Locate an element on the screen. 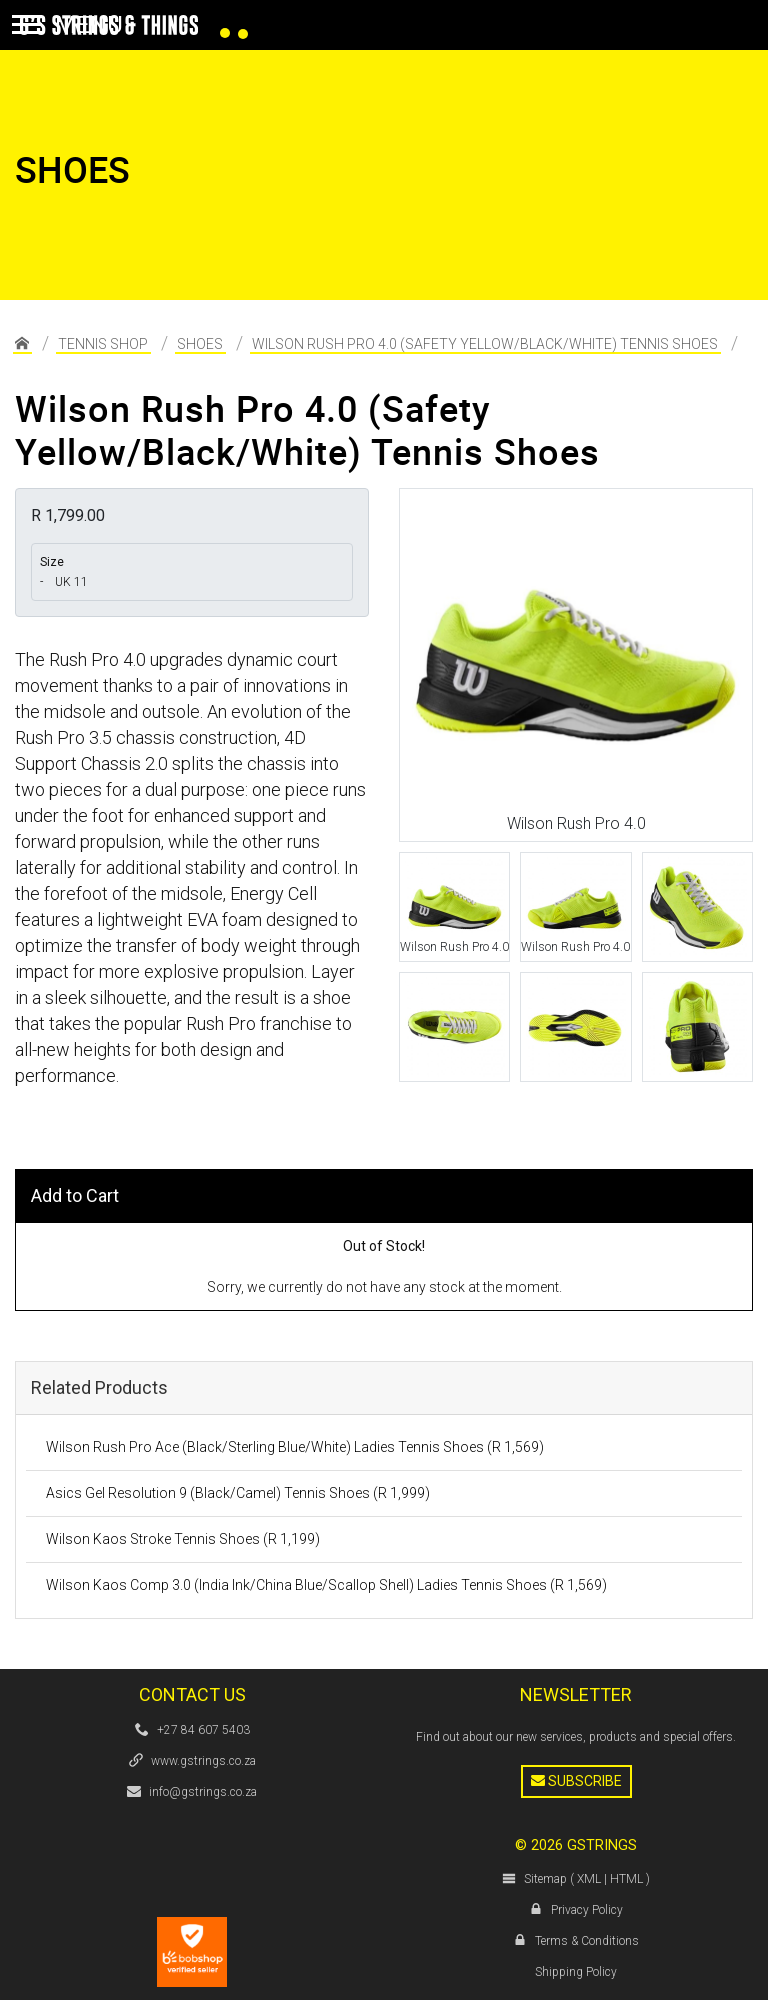 The height and width of the screenshot is (2000, 768). Shipping Policy is located at coordinates (576, 1972).